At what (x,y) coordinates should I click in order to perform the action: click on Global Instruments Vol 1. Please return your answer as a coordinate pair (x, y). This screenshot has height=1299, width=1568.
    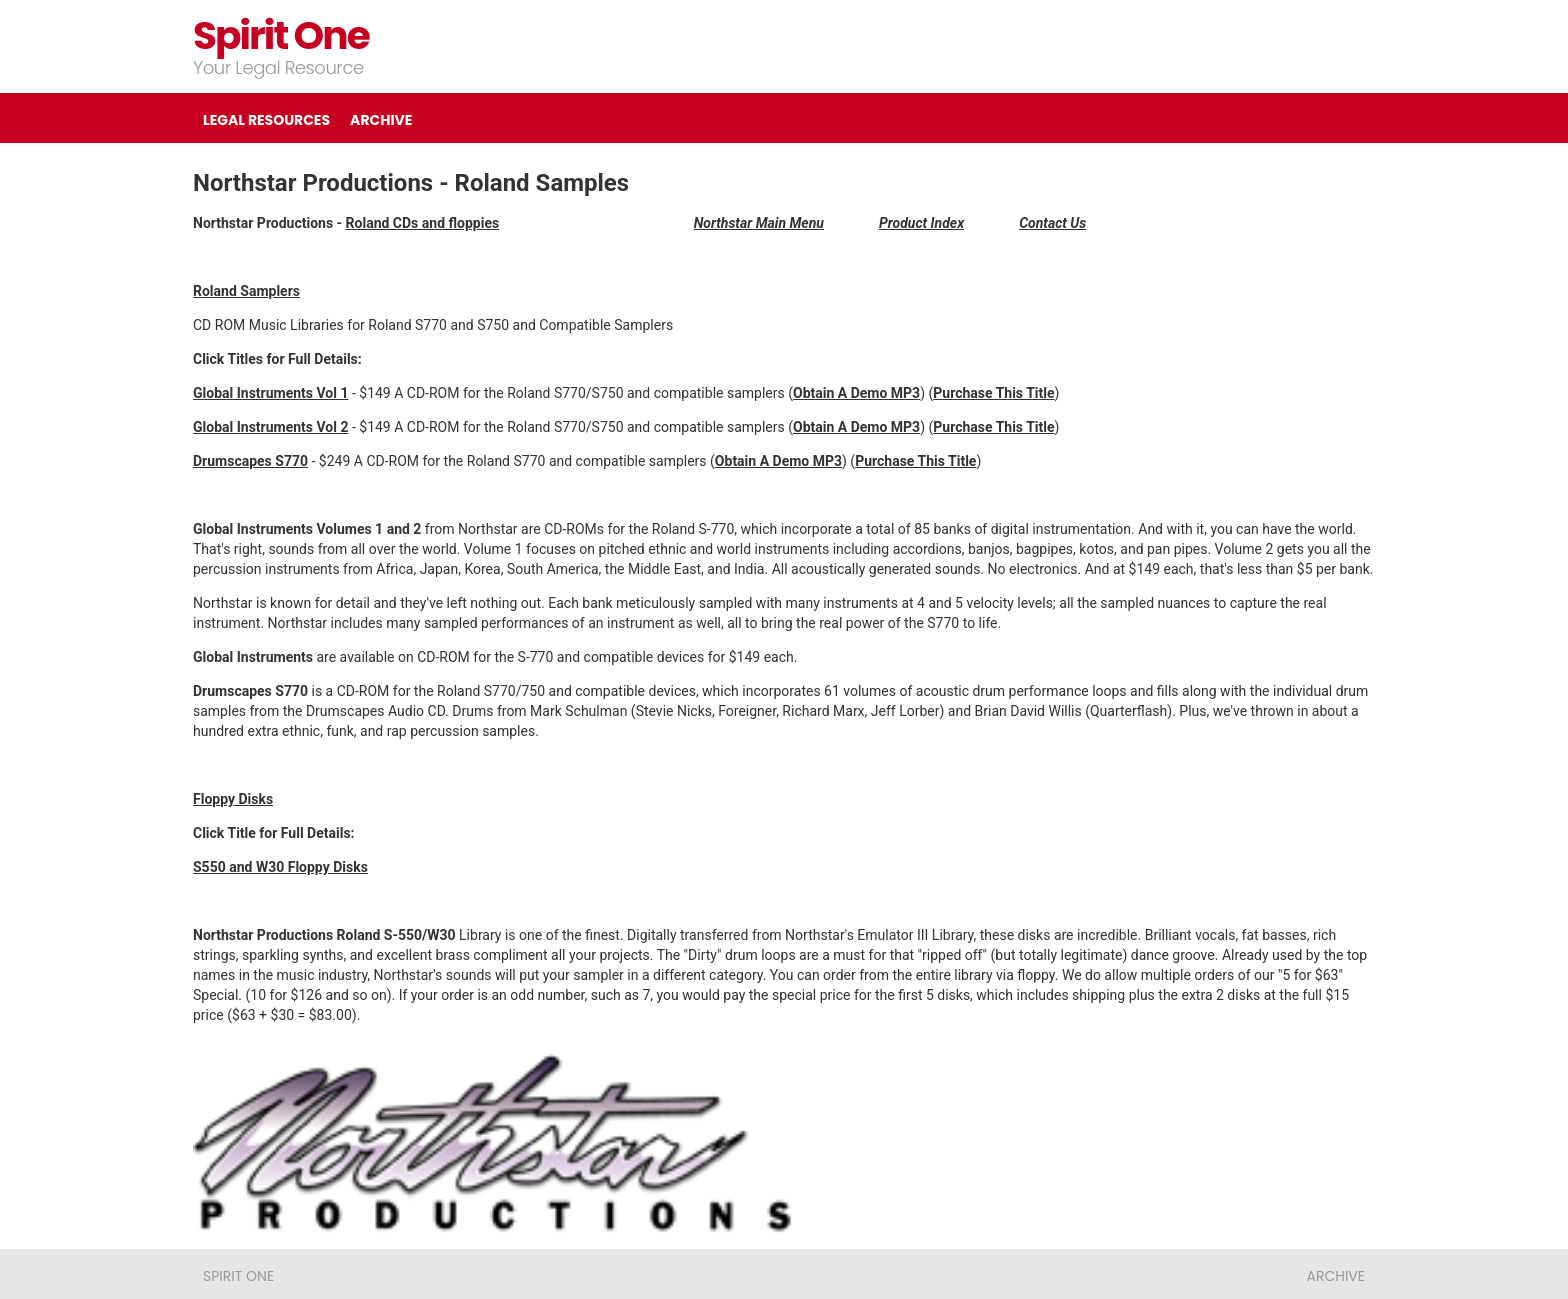
    Looking at the image, I should click on (270, 393).